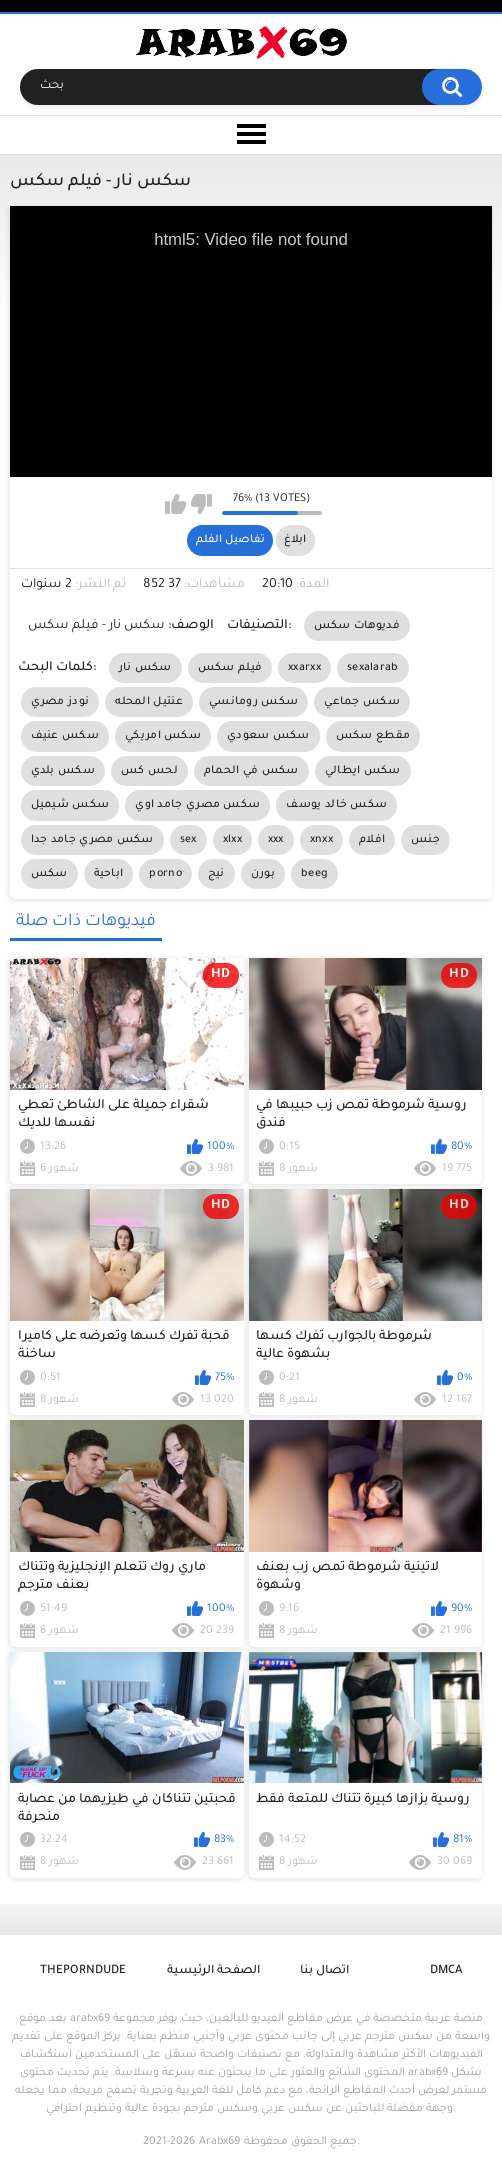 The image size is (502, 2174). Describe the element at coordinates (213, 1971) in the screenshot. I see `الصفحة الرئيسية` at that location.